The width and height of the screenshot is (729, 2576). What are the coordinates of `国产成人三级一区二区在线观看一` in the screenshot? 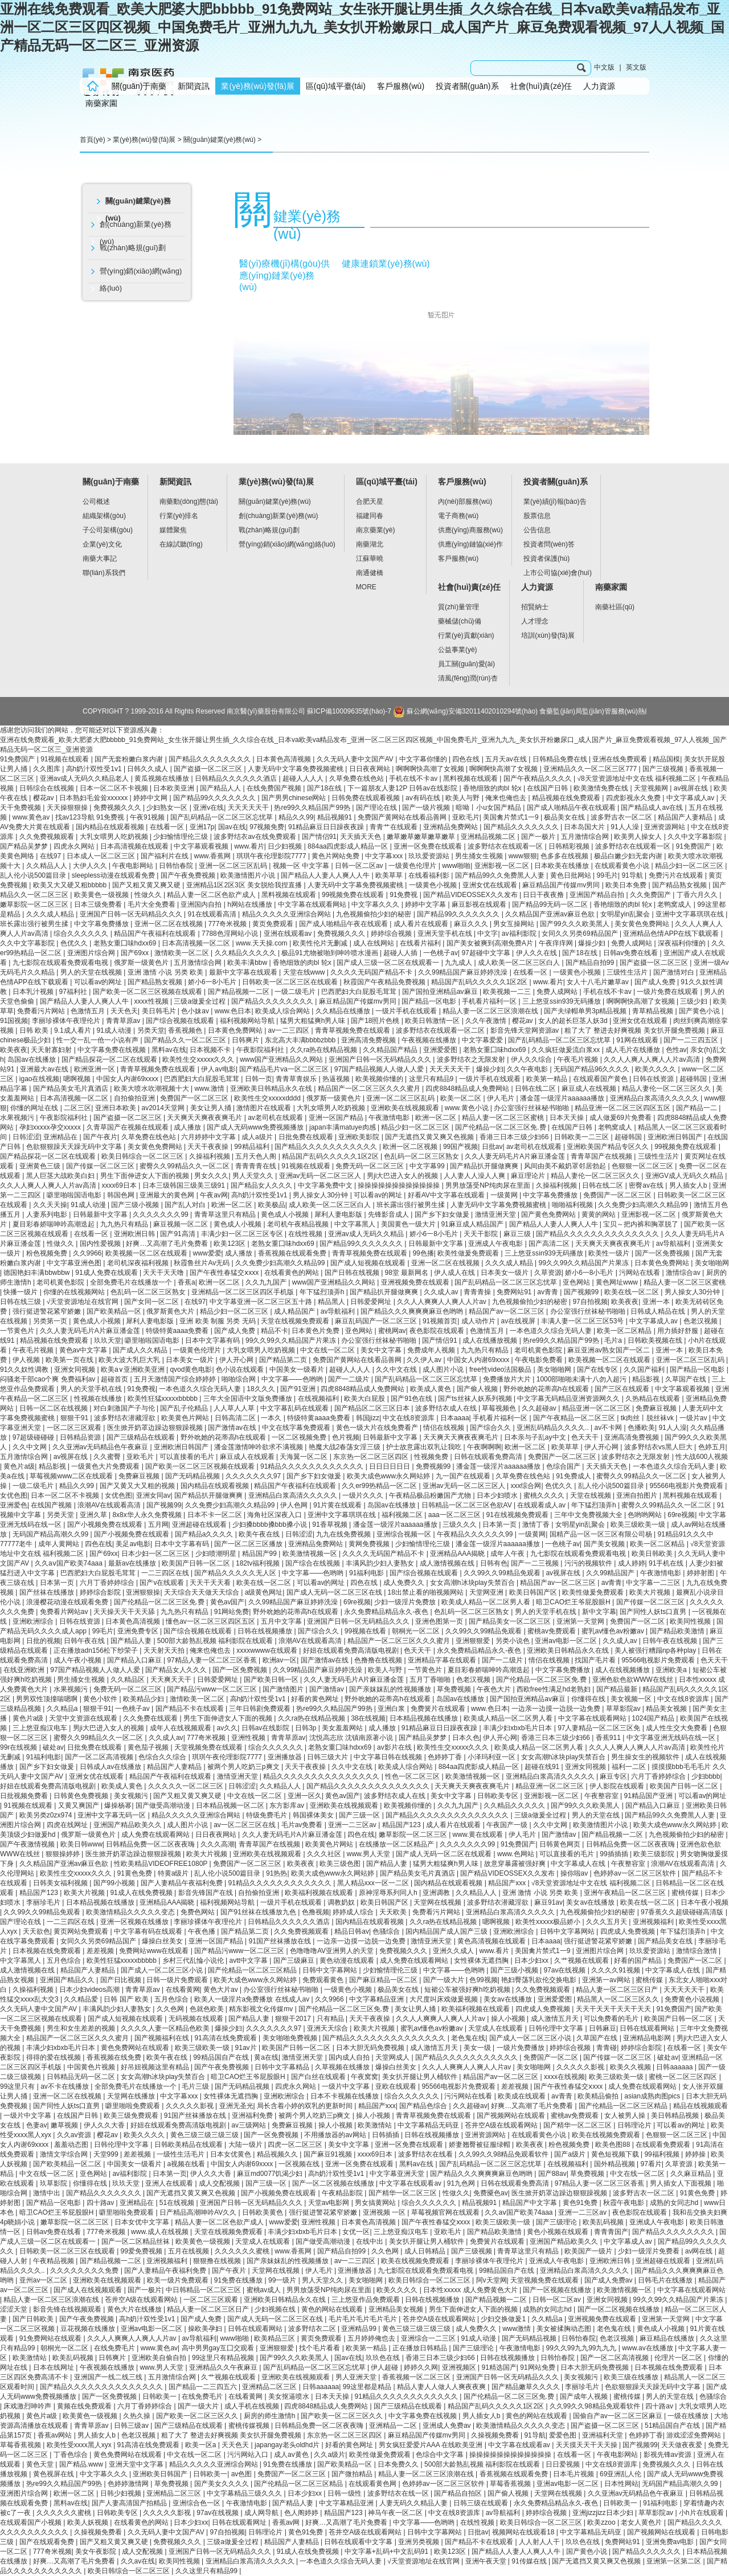 It's located at (389, 963).